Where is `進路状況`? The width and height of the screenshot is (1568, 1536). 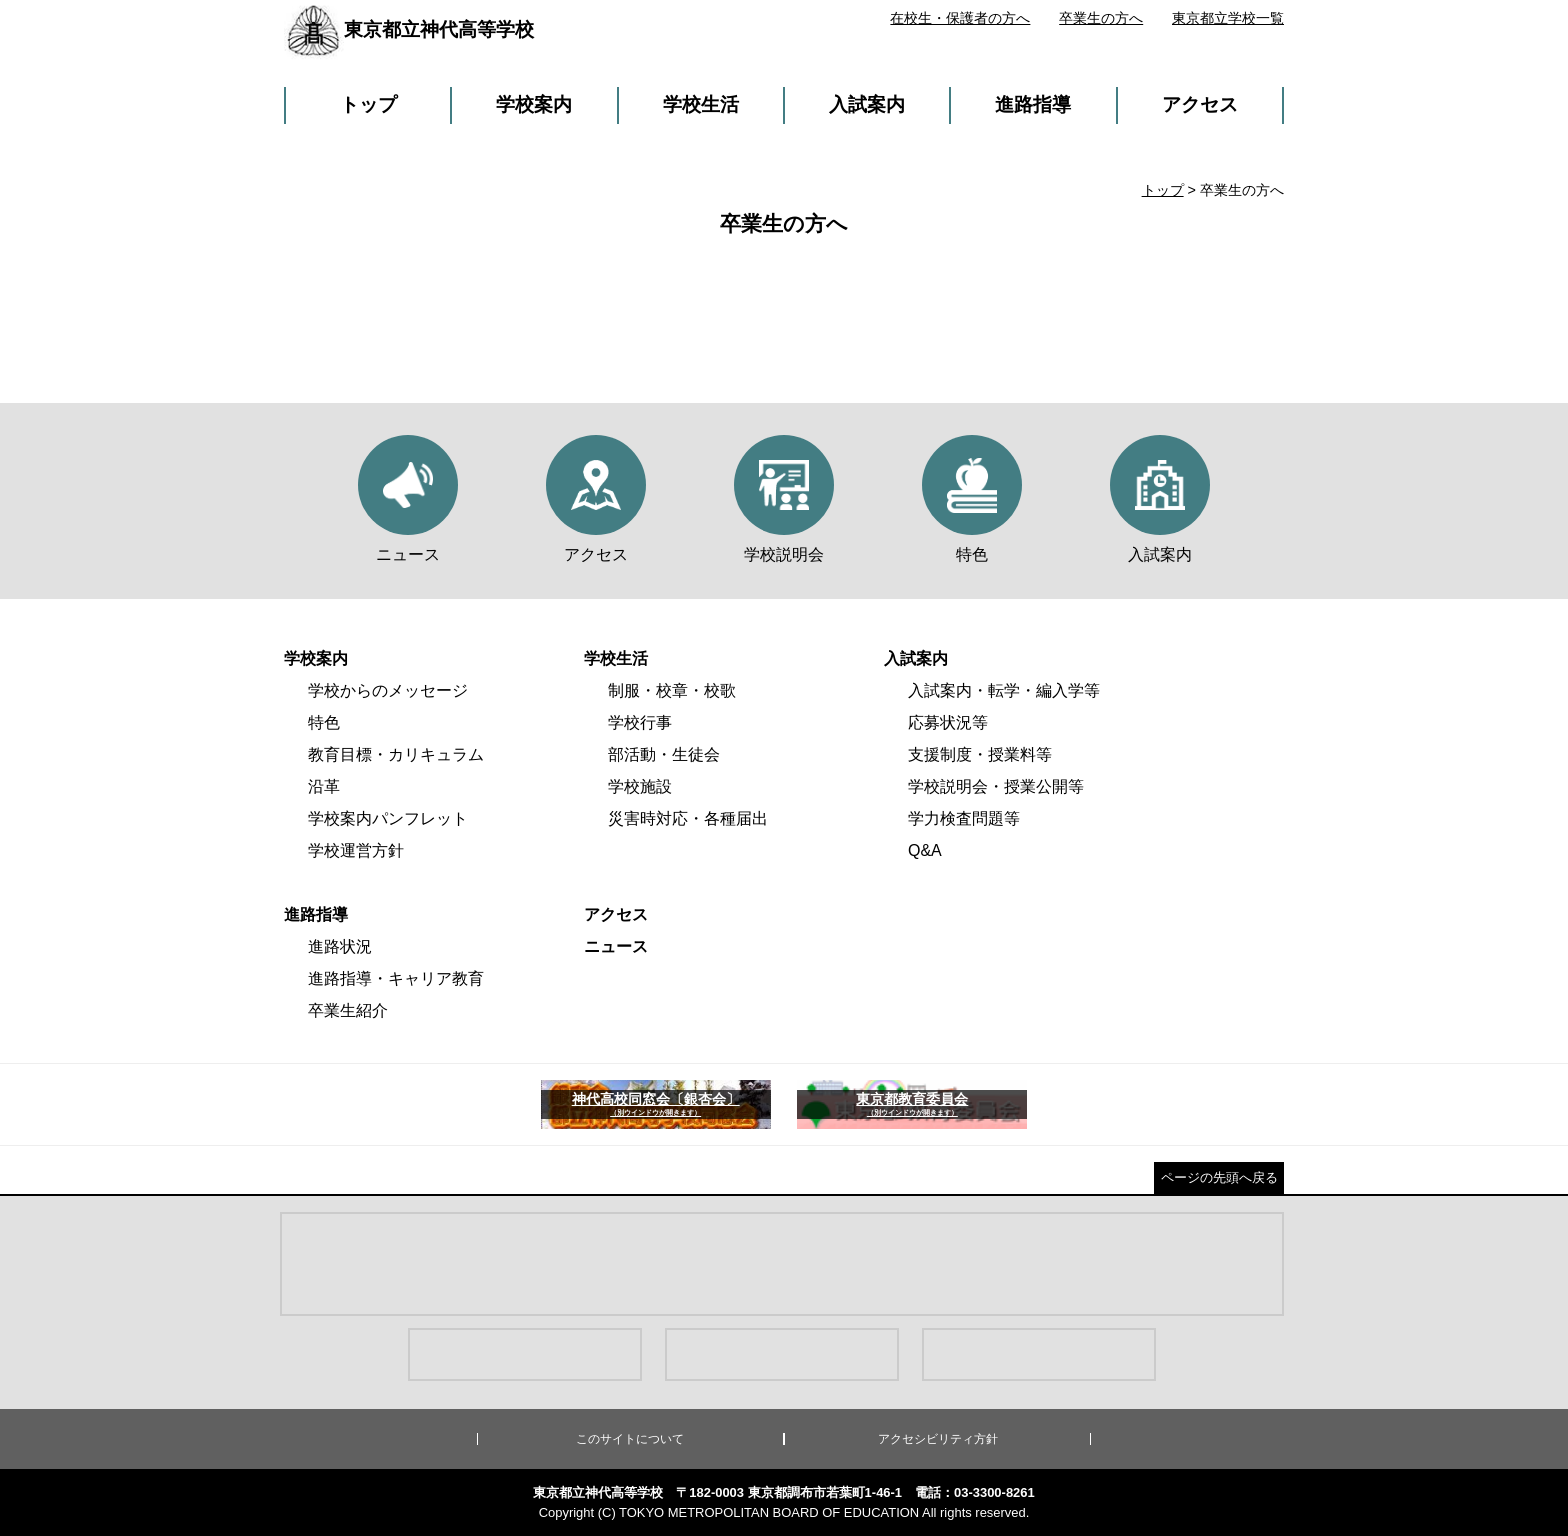 進路状況 is located at coordinates (340, 946).